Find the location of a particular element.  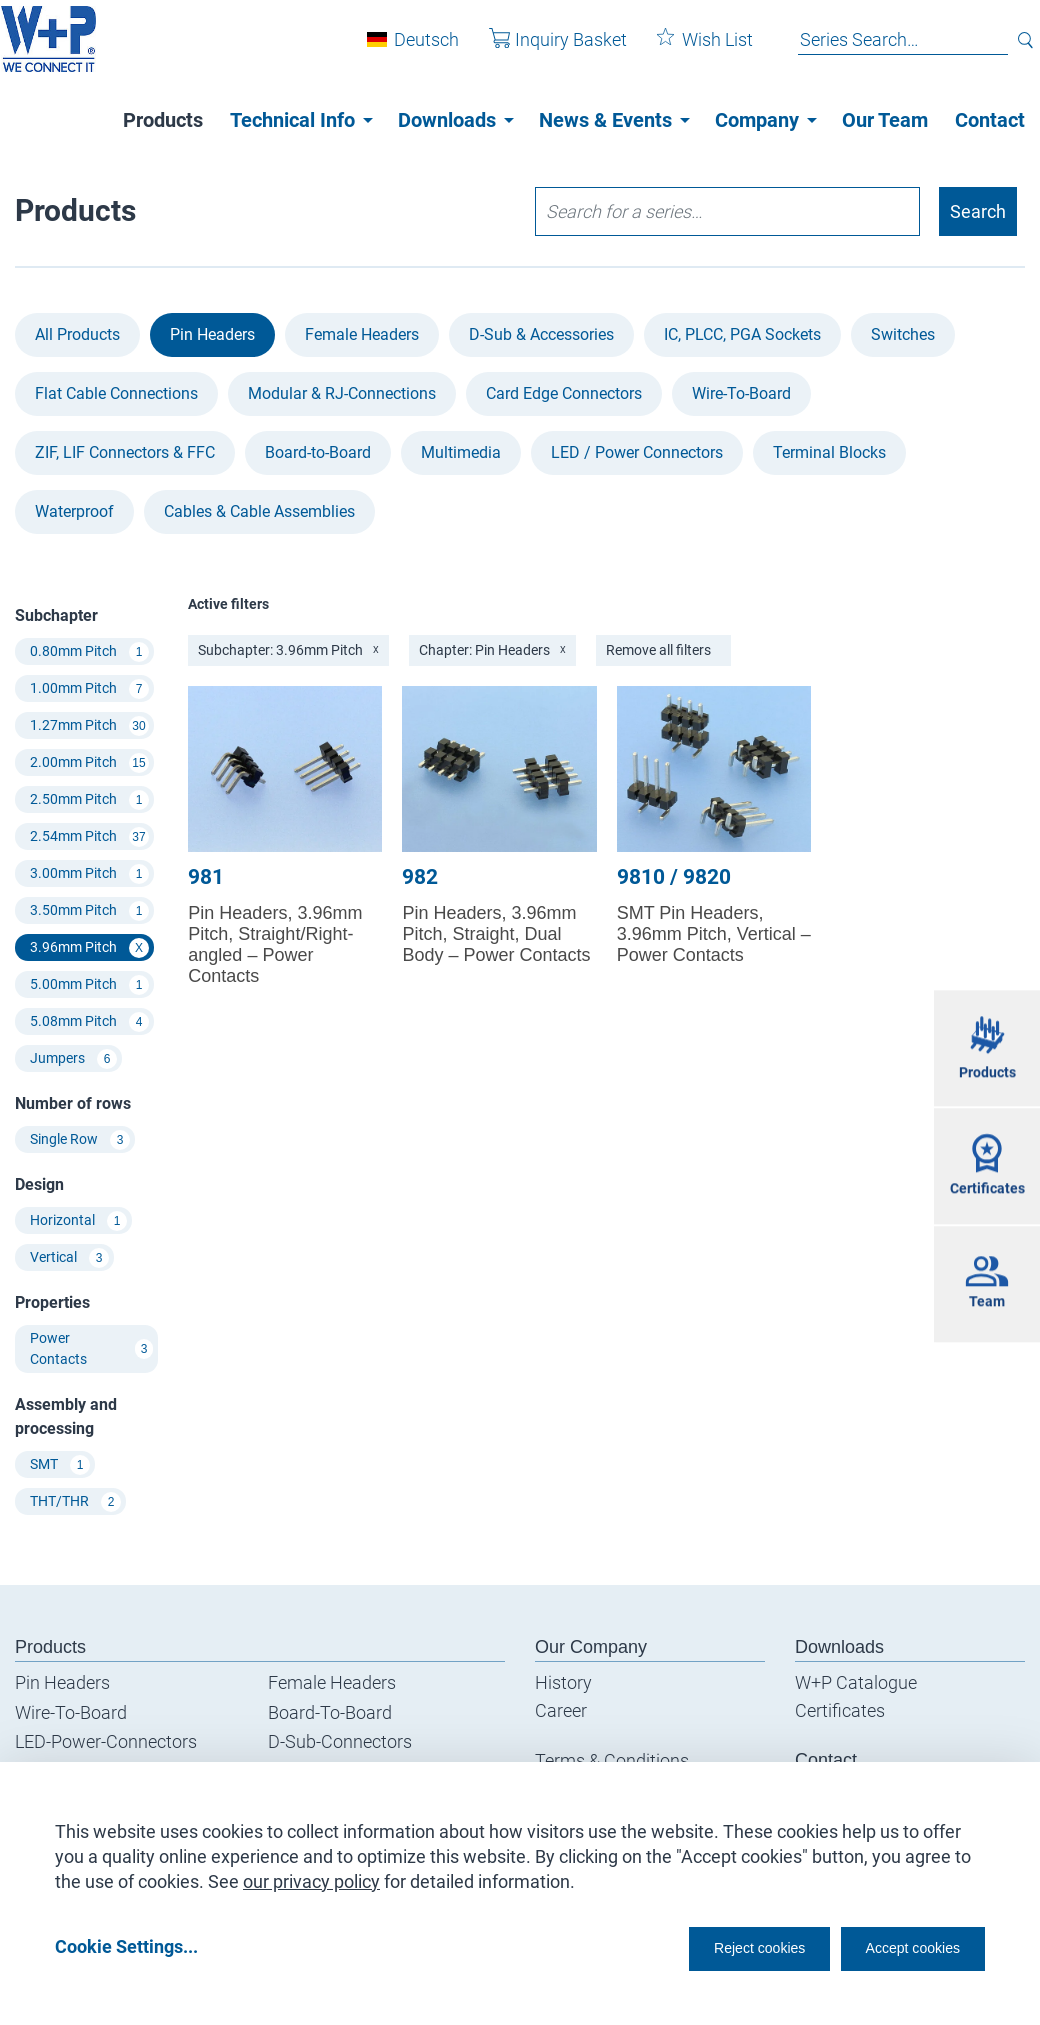

Technical Info is located at coordinates (292, 120).